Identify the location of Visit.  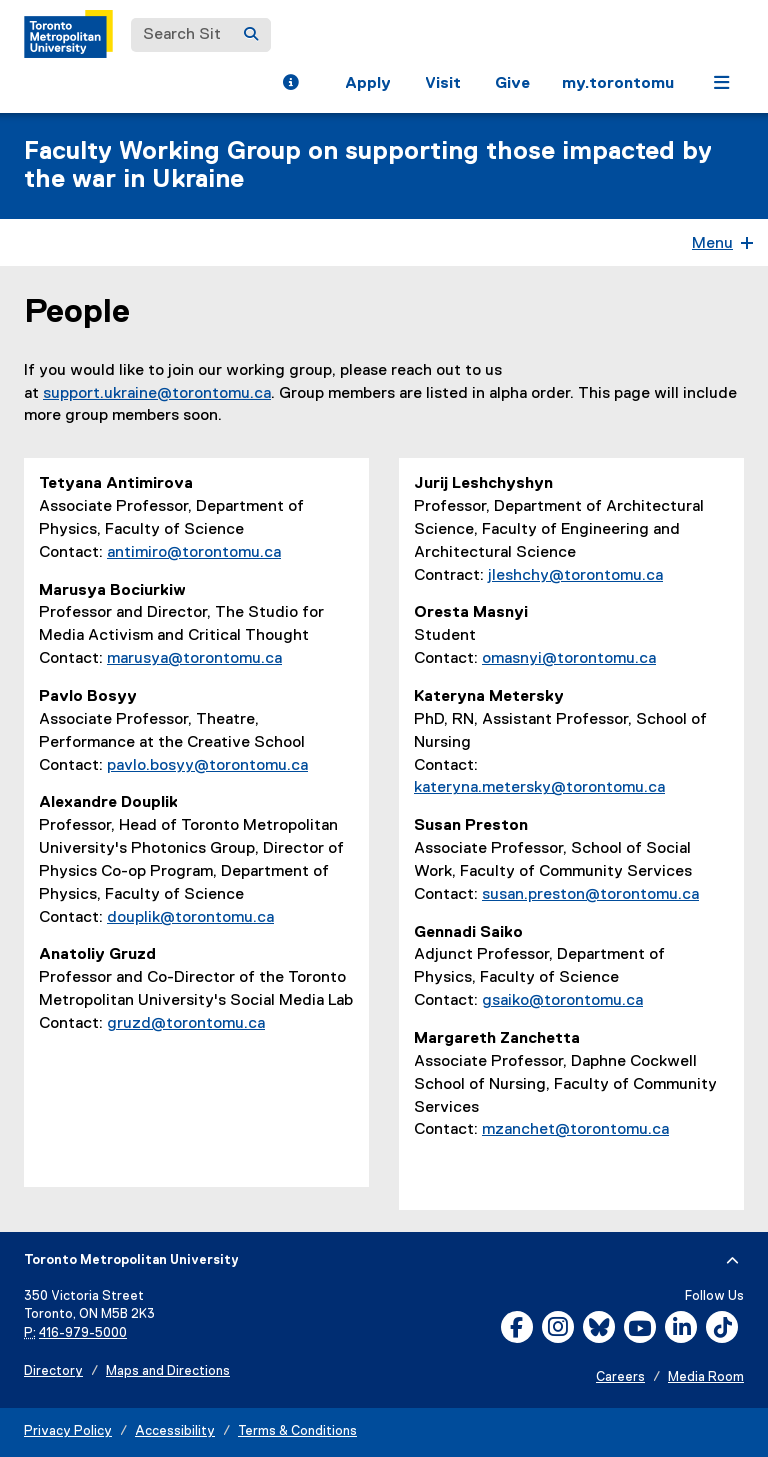
(443, 84).